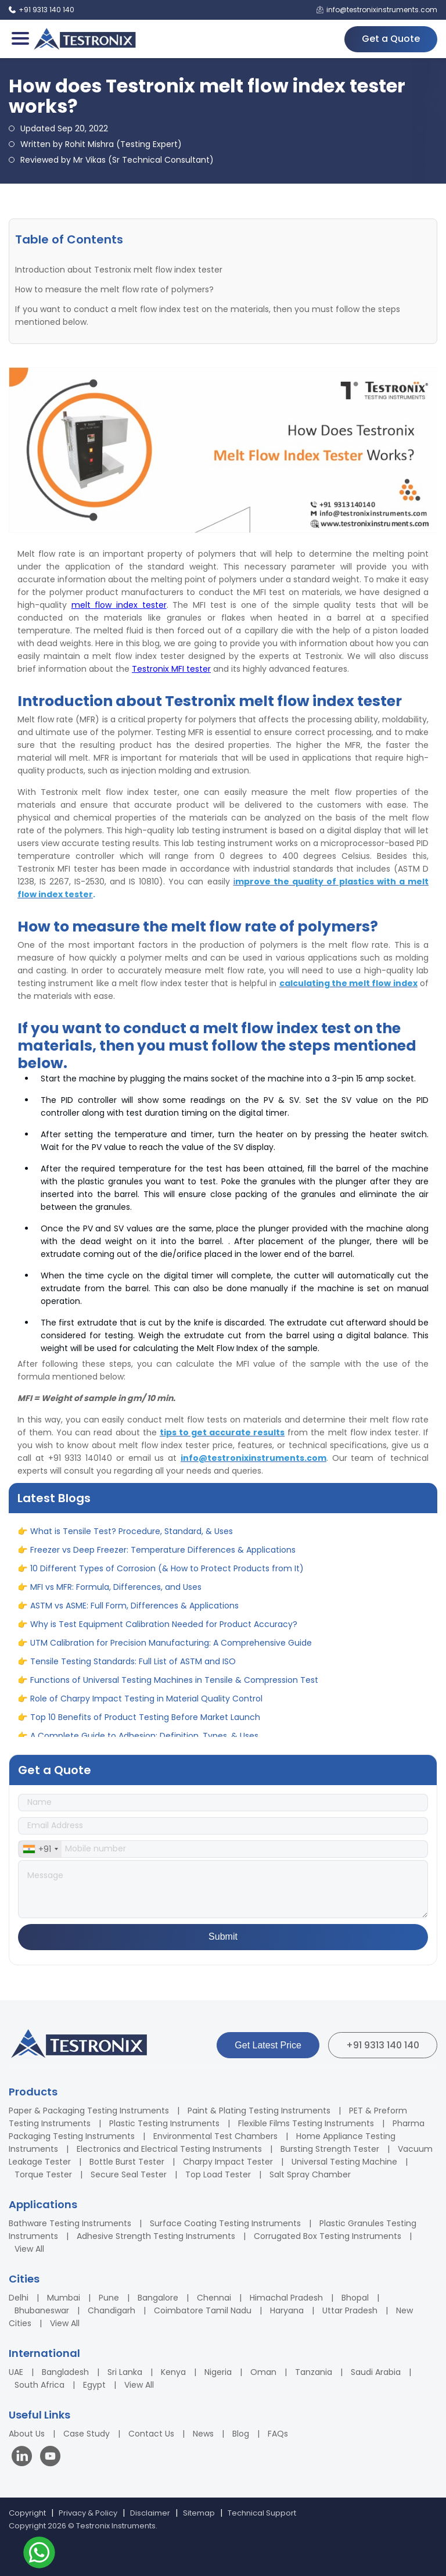  Describe the element at coordinates (111, 2310) in the screenshot. I see `Chandigarh` at that location.